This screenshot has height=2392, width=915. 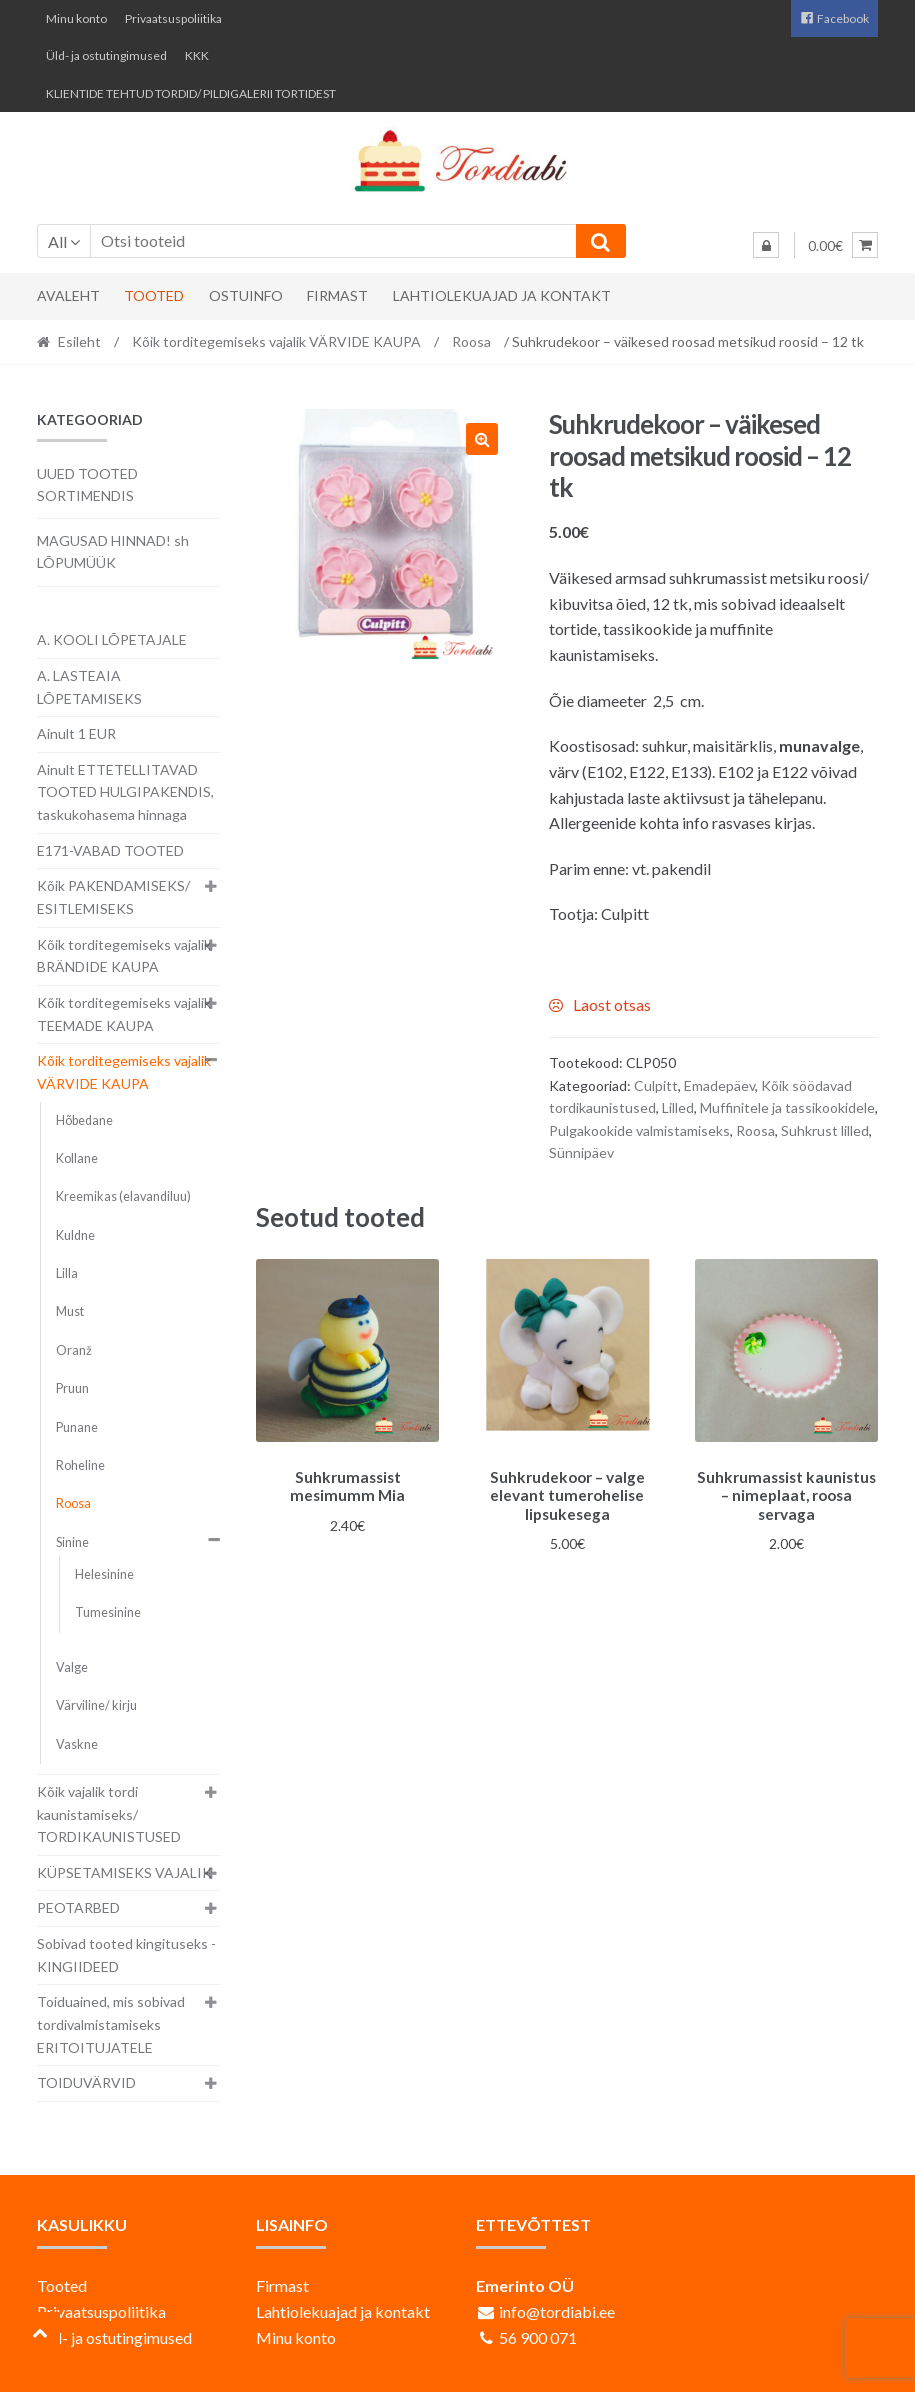 What do you see at coordinates (80, 1465) in the screenshot?
I see `Roheline` at bounding box center [80, 1465].